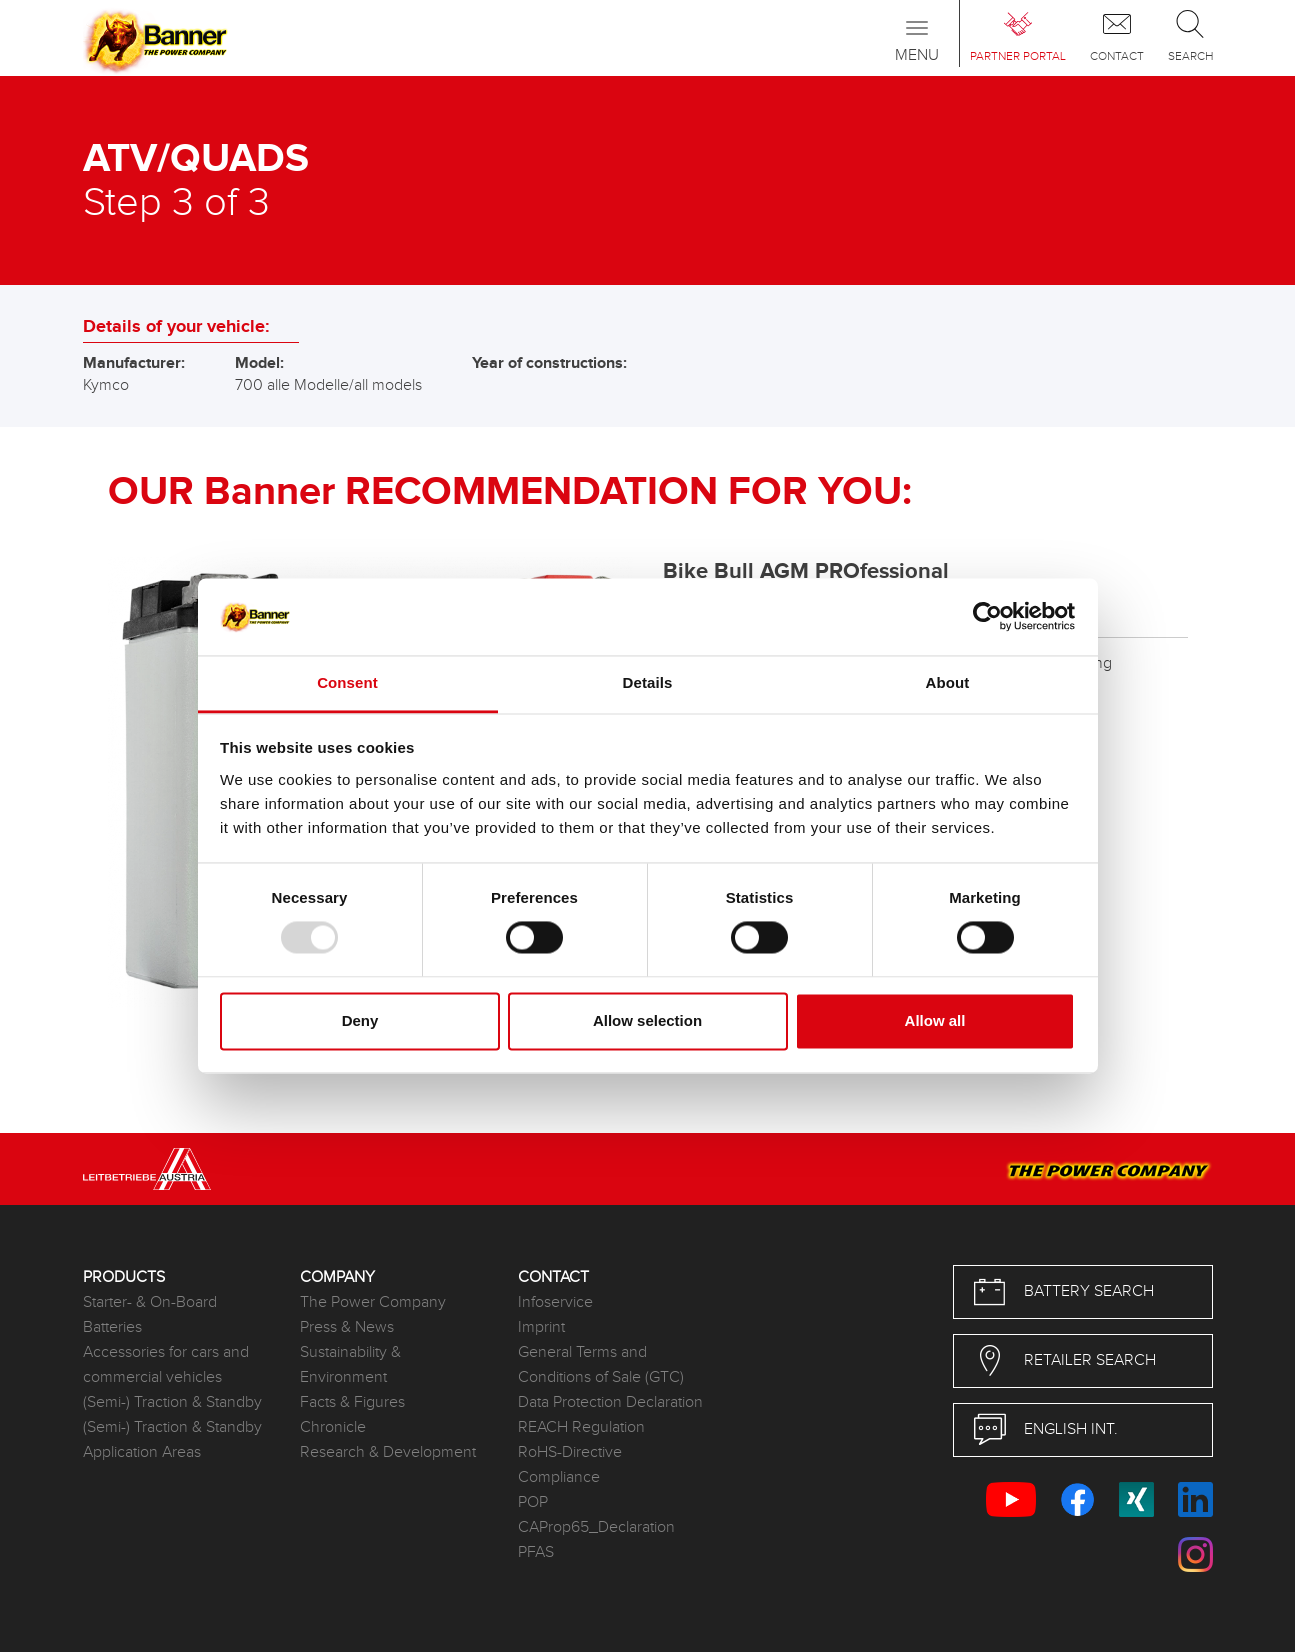 The width and height of the screenshot is (1295, 1652). What do you see at coordinates (610, 1402) in the screenshot?
I see `Data Protection Declaration` at bounding box center [610, 1402].